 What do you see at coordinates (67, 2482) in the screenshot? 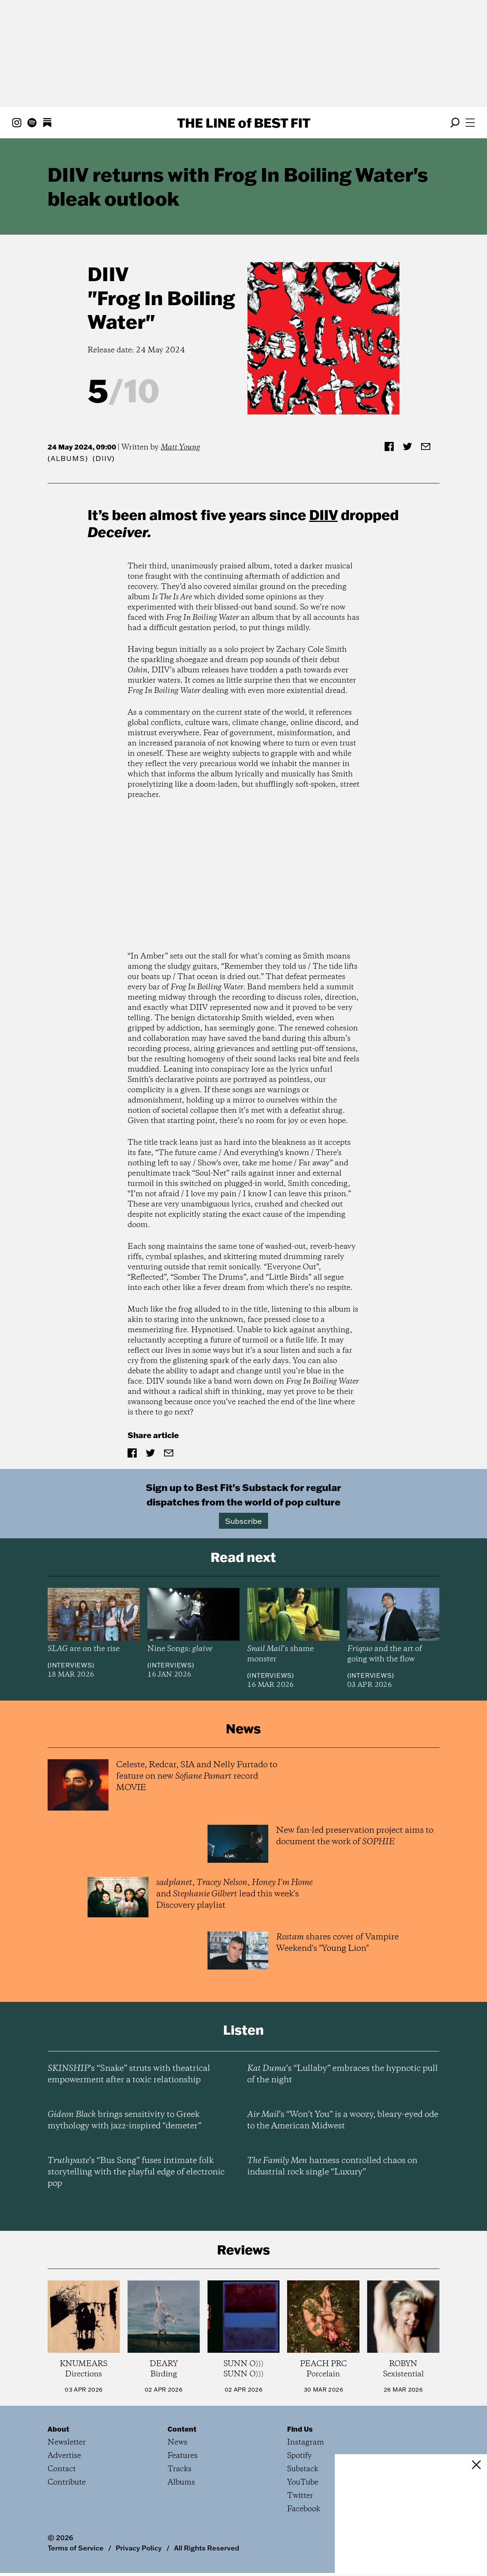
I see `Contribute` at bounding box center [67, 2482].